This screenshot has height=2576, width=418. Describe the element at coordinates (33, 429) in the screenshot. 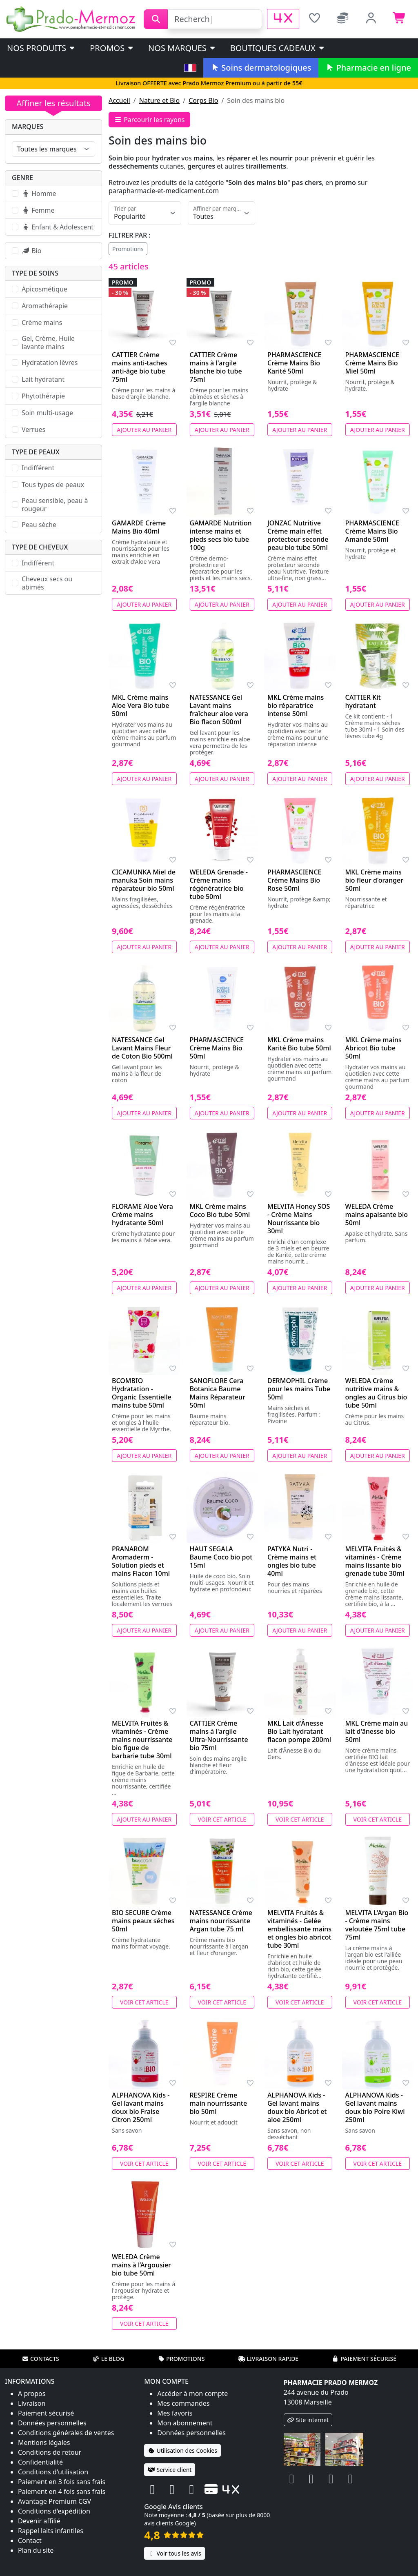

I see `Verrues` at that location.